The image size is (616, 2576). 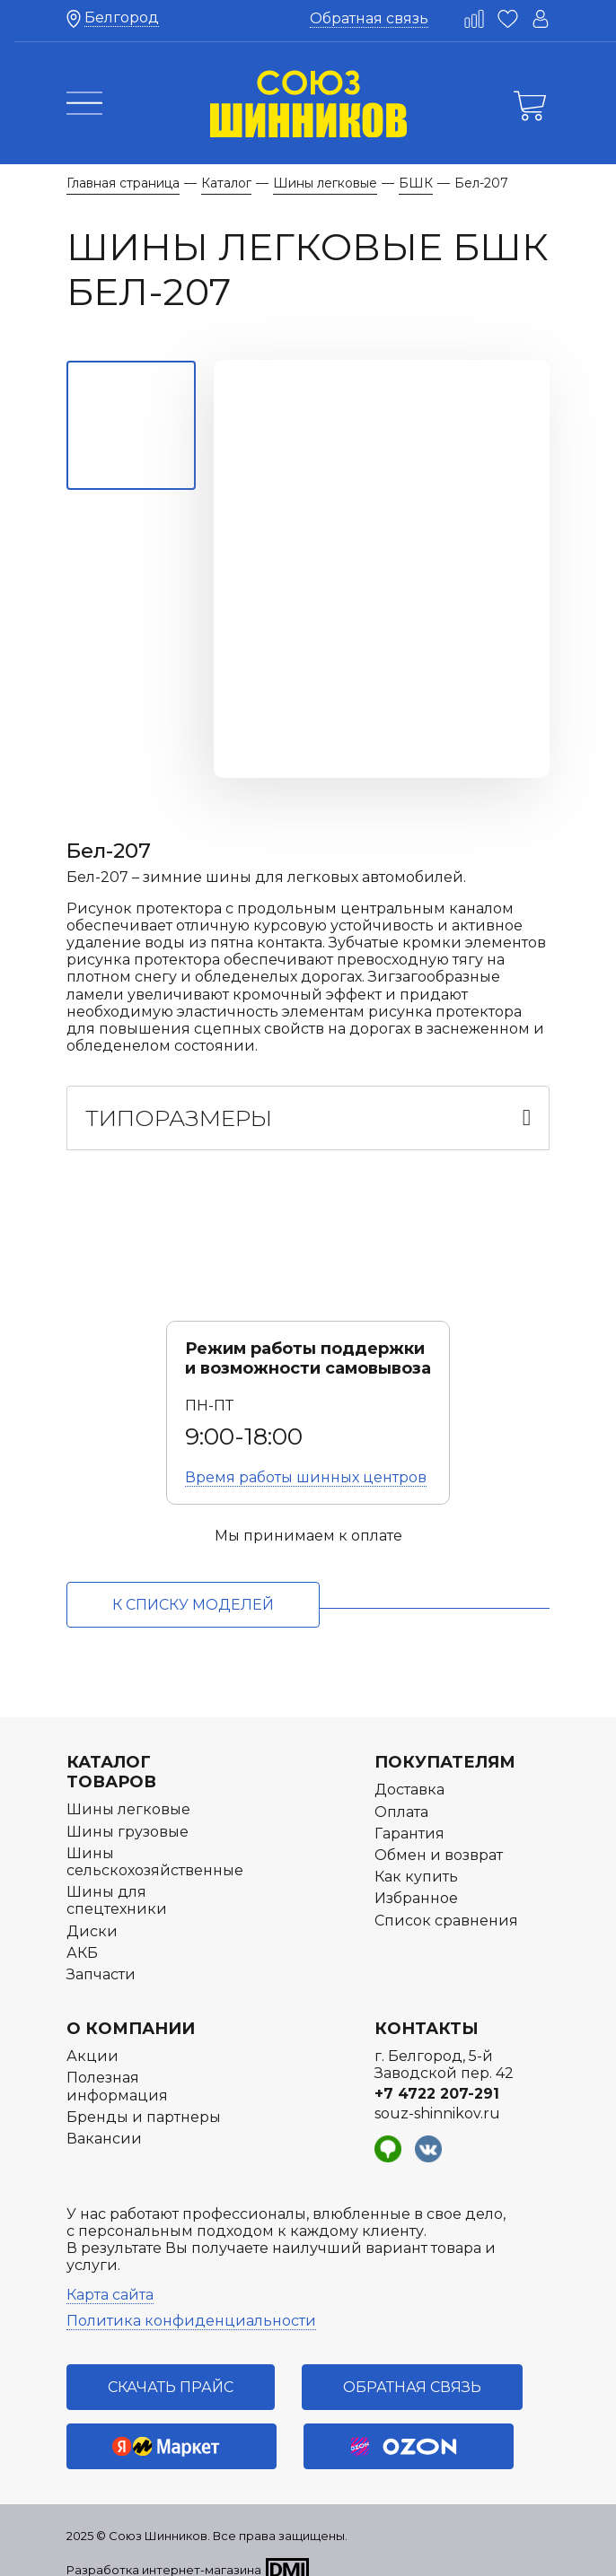 I want to click on Шины легковые, so click(x=128, y=1792).